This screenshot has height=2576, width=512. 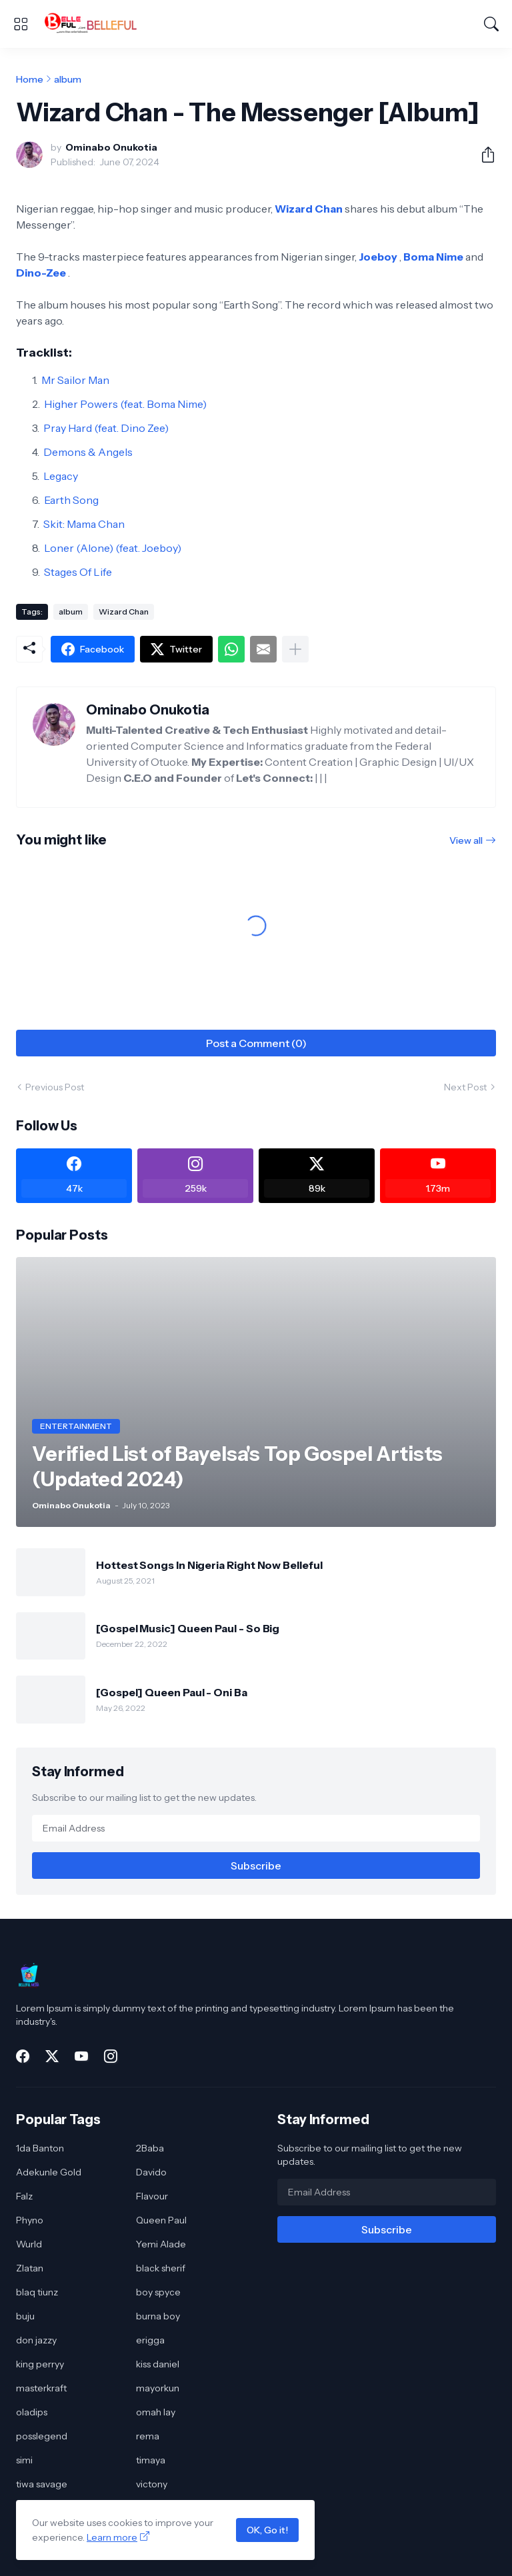 I want to click on tiwa savage, so click(x=41, y=2484).